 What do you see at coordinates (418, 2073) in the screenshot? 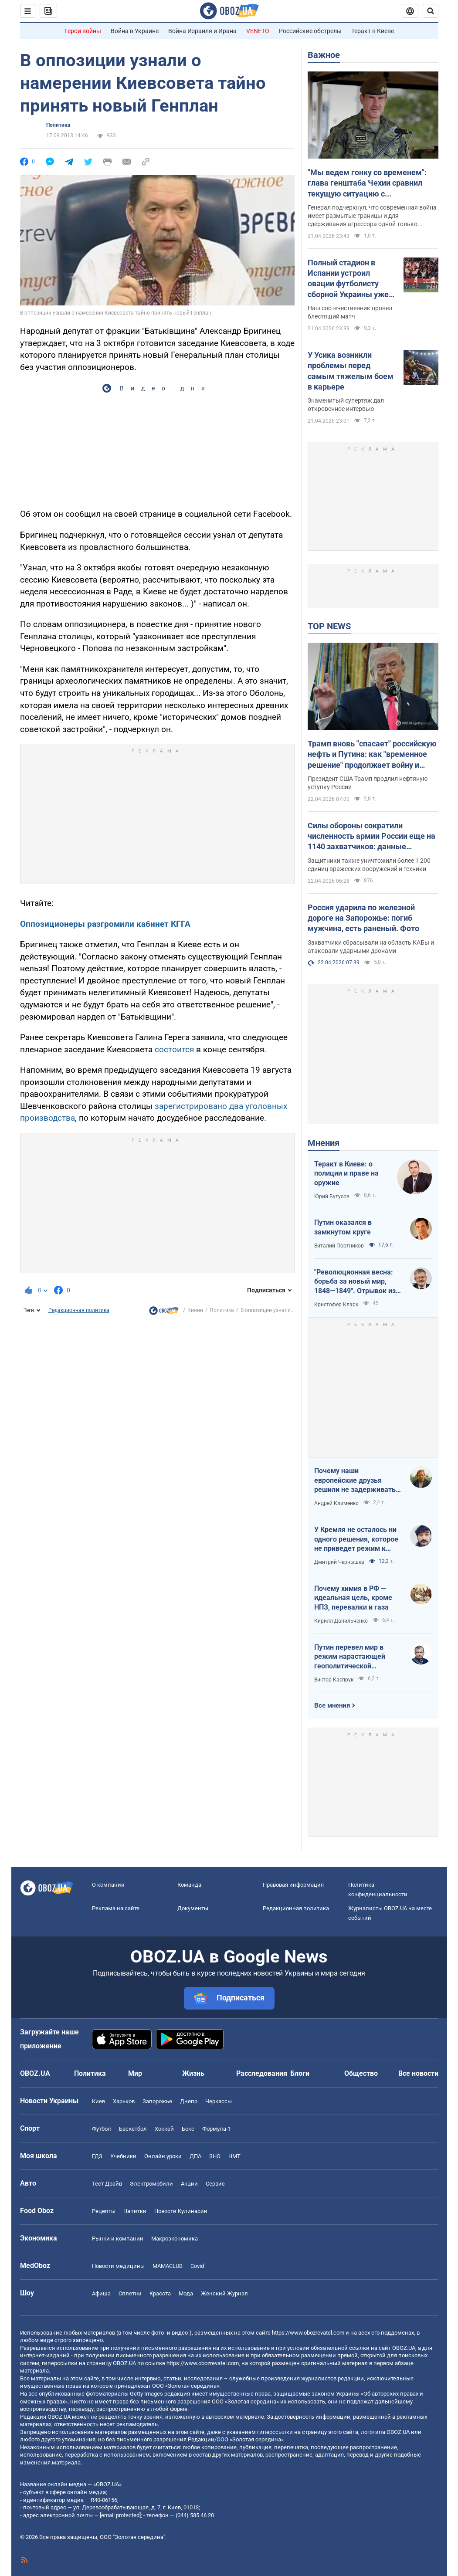
I see `Все новости` at bounding box center [418, 2073].